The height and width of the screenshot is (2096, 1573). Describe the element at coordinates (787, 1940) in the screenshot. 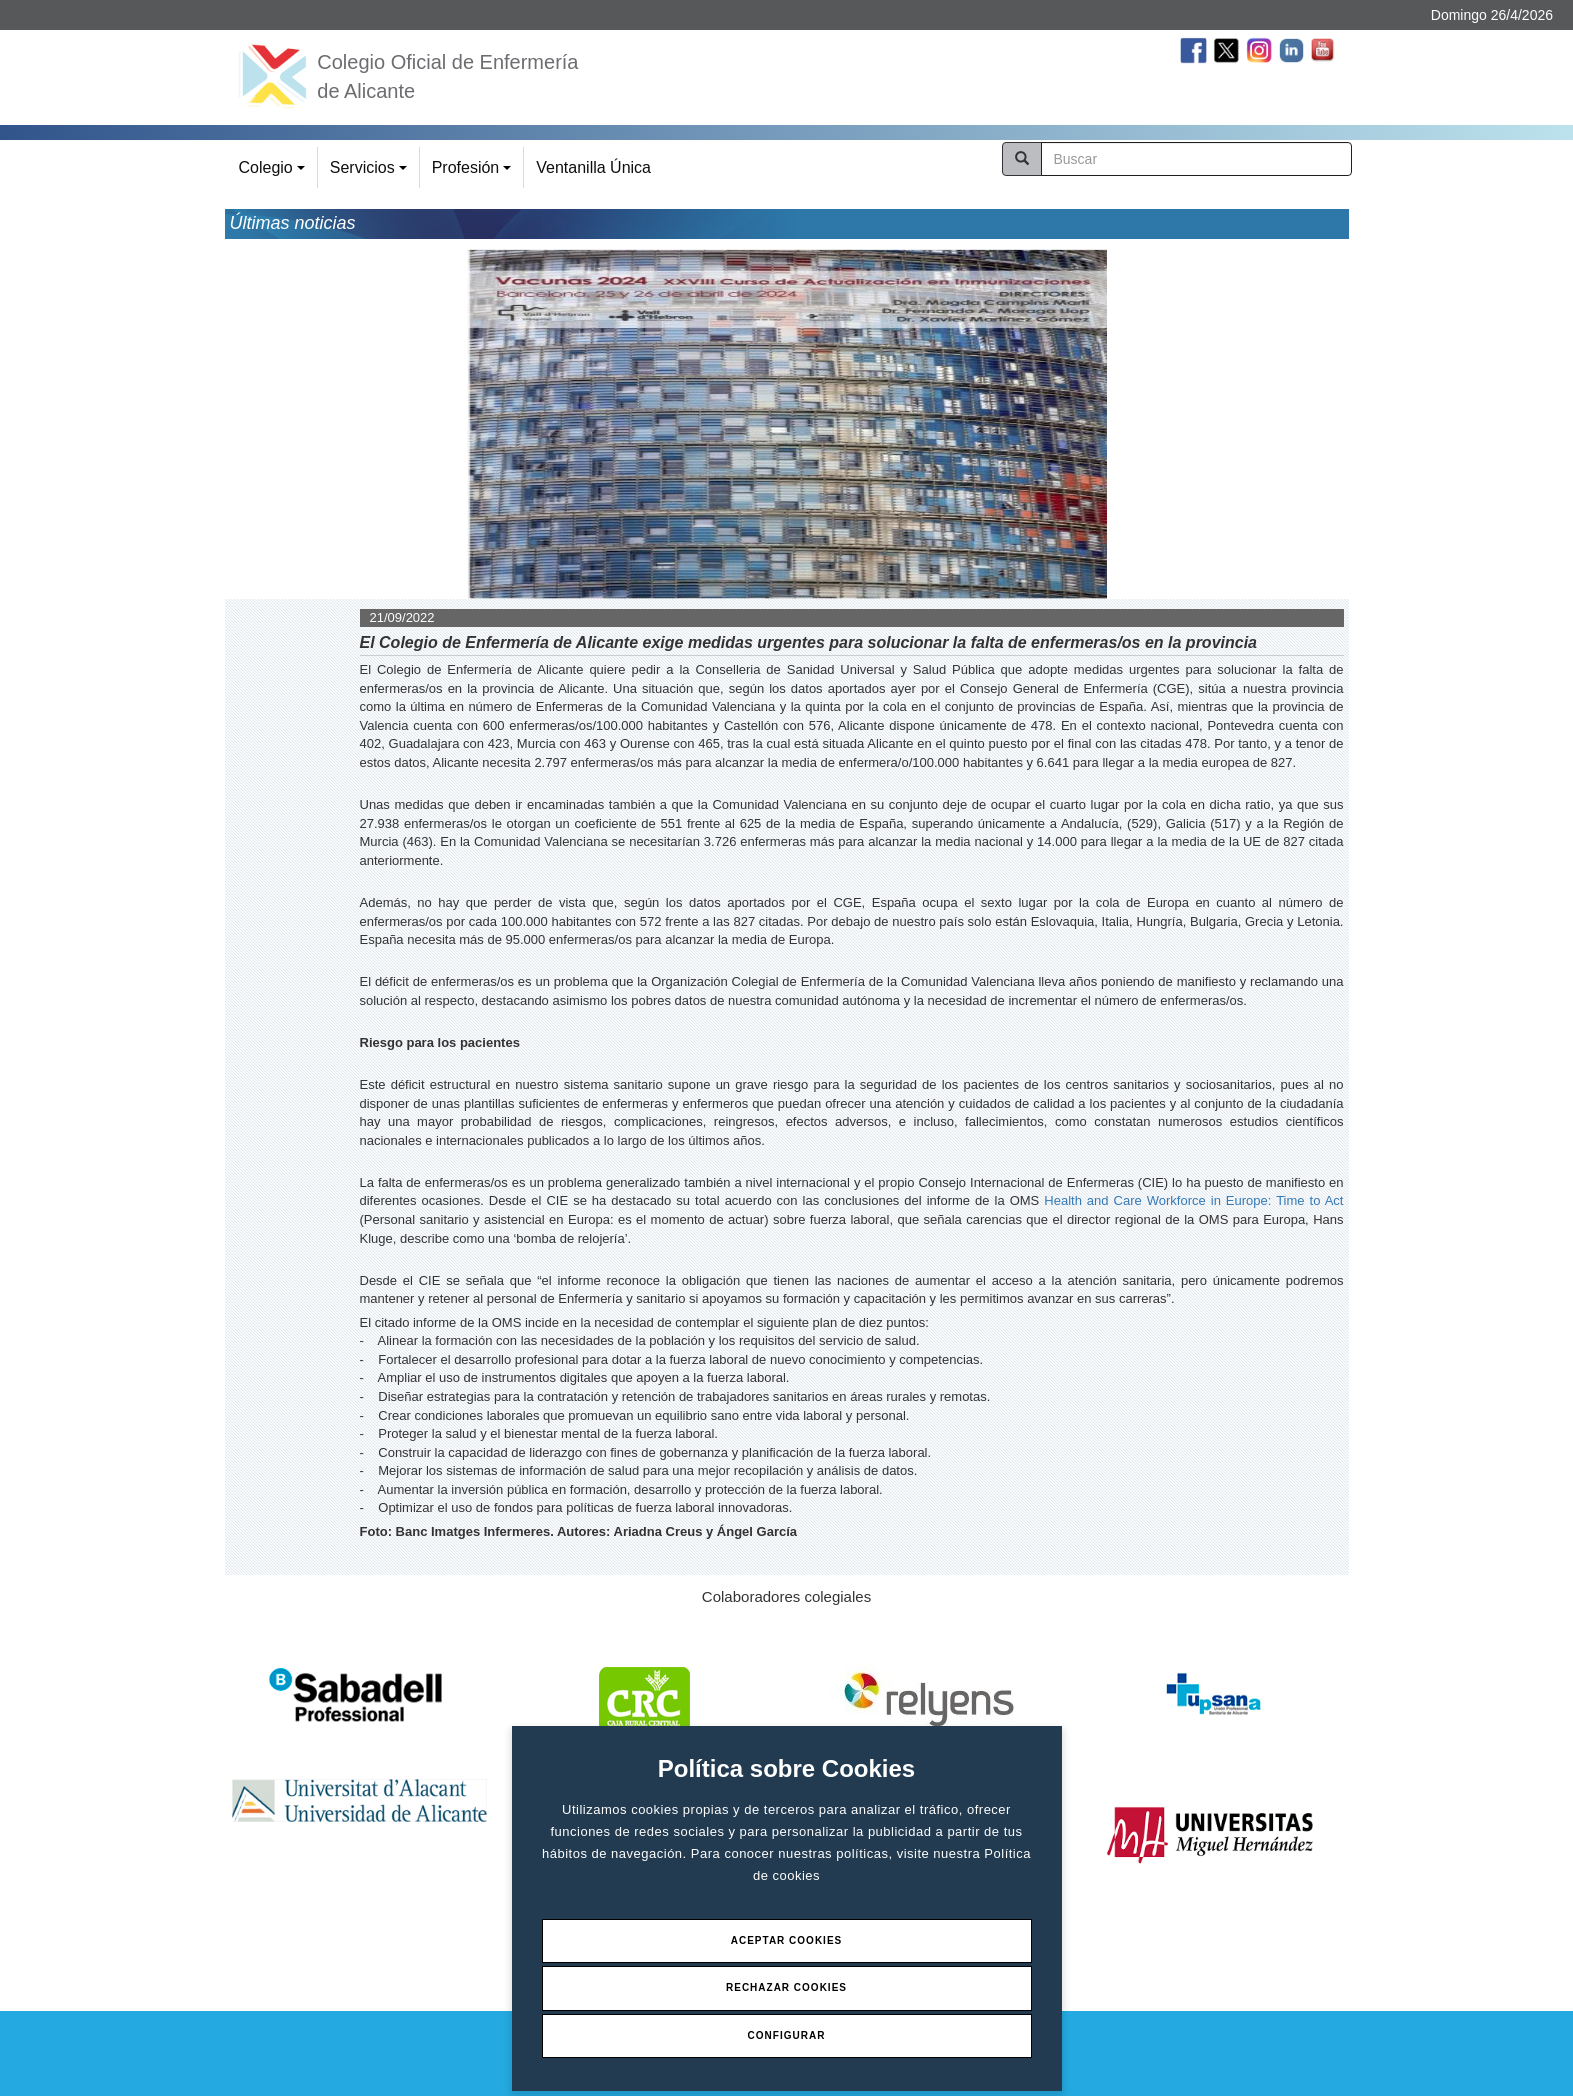

I see `Aceptar Cookies` at that location.